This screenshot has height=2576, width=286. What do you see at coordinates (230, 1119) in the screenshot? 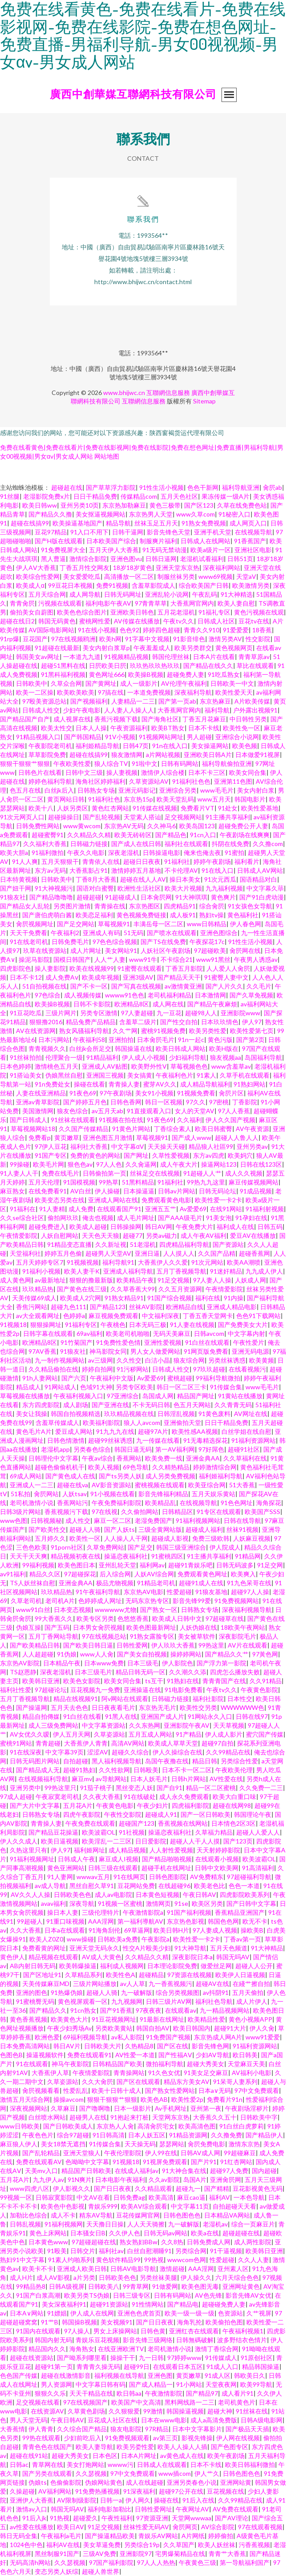
I see `伊人久久国产视频` at bounding box center [230, 1119].